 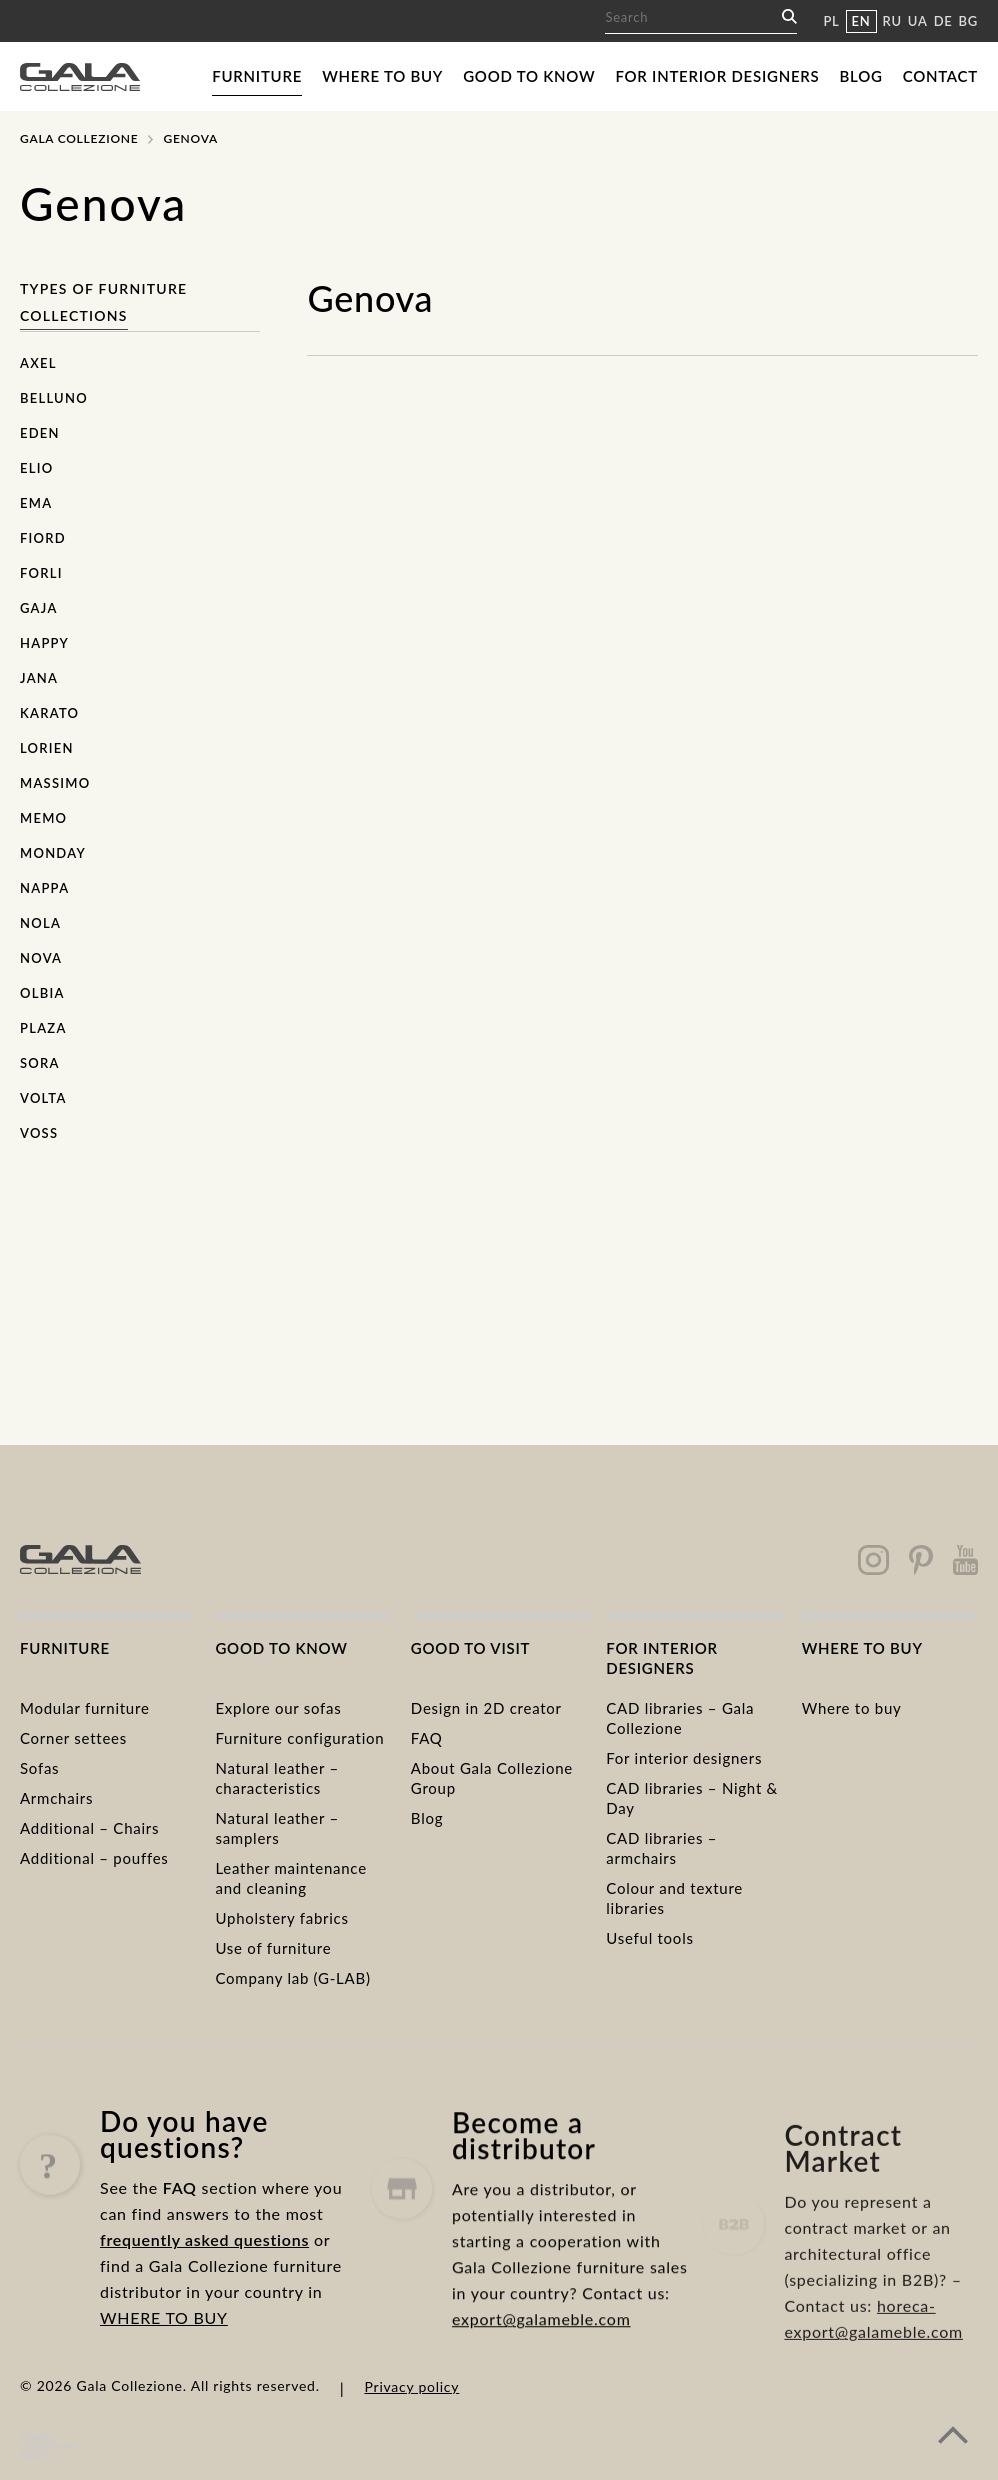 I want to click on Belluno, so click(x=54, y=398).